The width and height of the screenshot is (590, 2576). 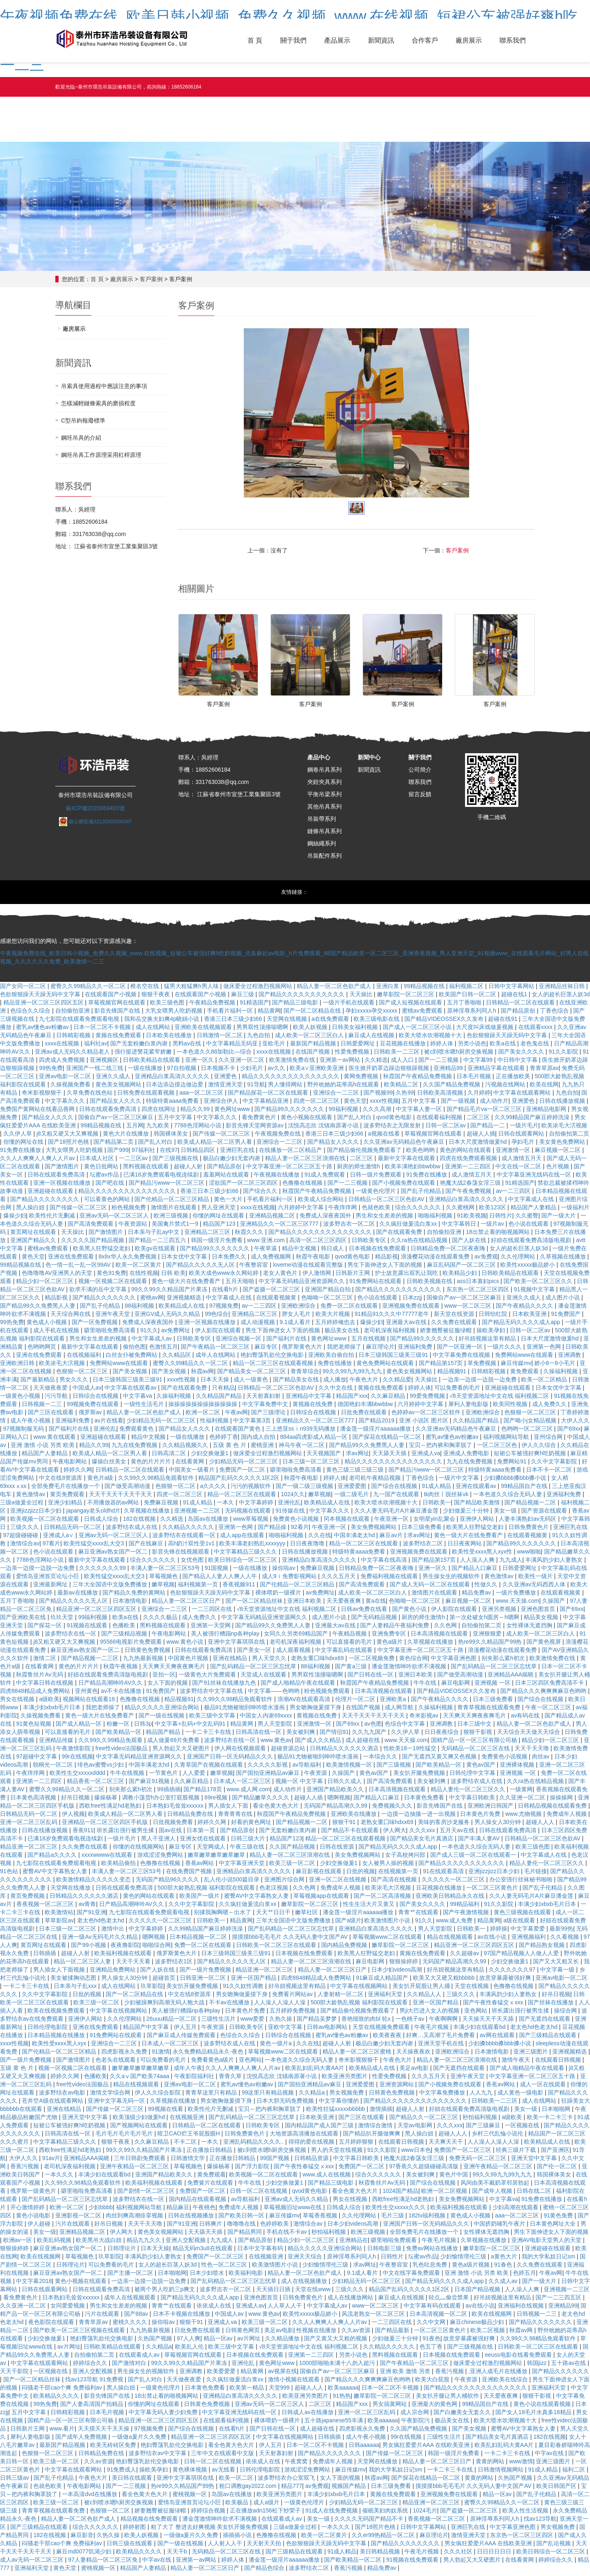 What do you see at coordinates (320, 1236) in the screenshot?
I see `国产精品久久久久久久久久久久久久久久` at bounding box center [320, 1236].